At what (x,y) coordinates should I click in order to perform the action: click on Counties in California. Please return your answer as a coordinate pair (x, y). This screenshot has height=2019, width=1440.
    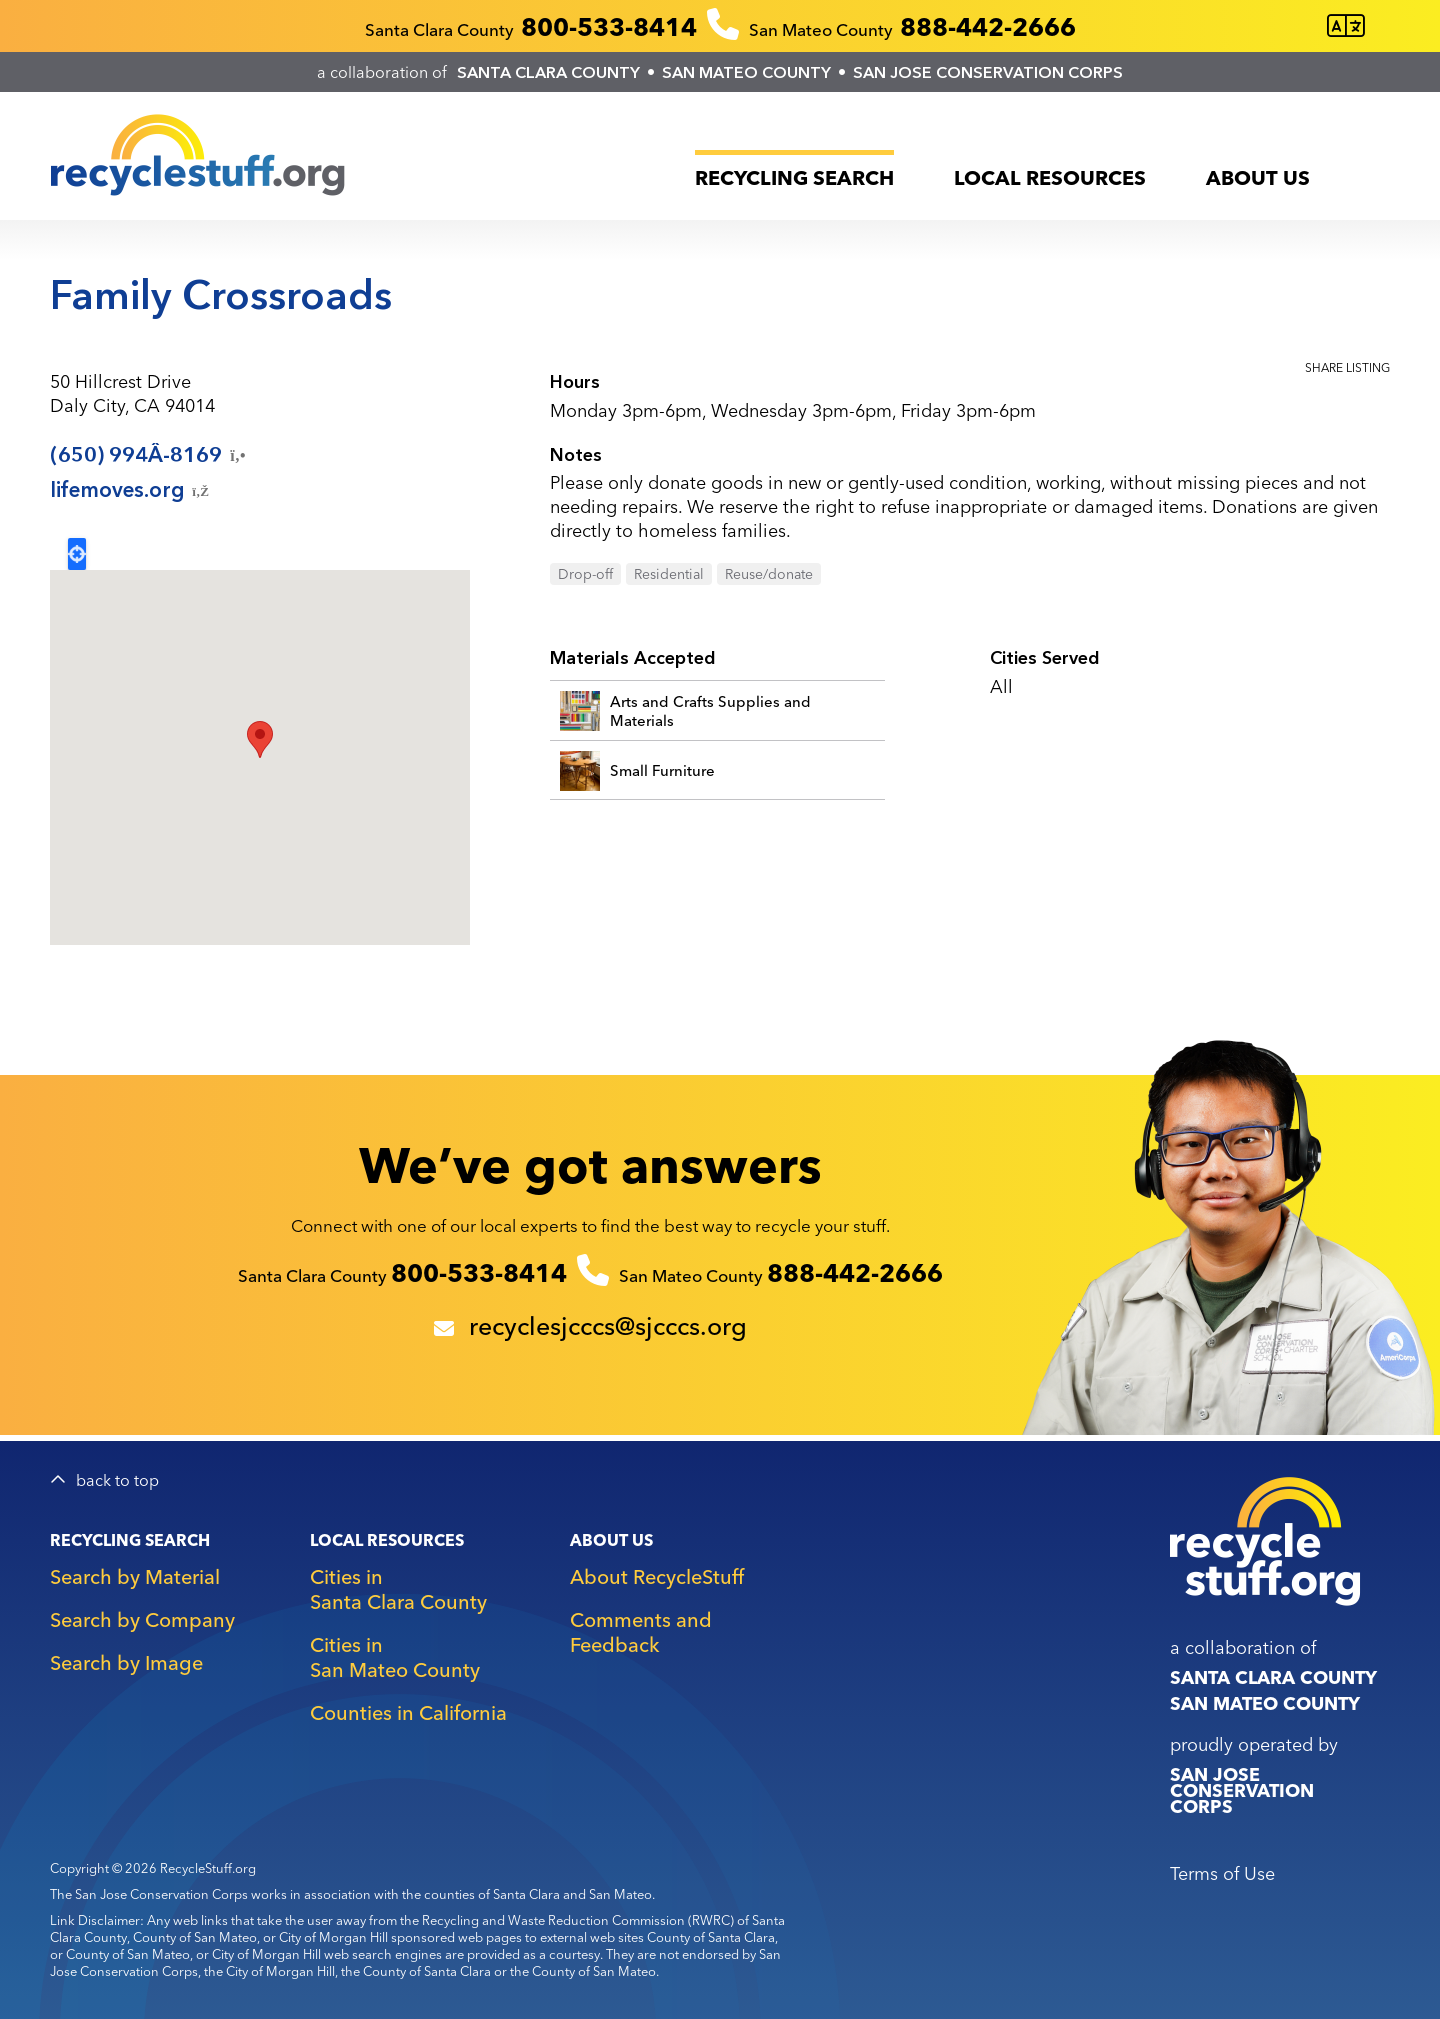
    Looking at the image, I should click on (408, 1712).